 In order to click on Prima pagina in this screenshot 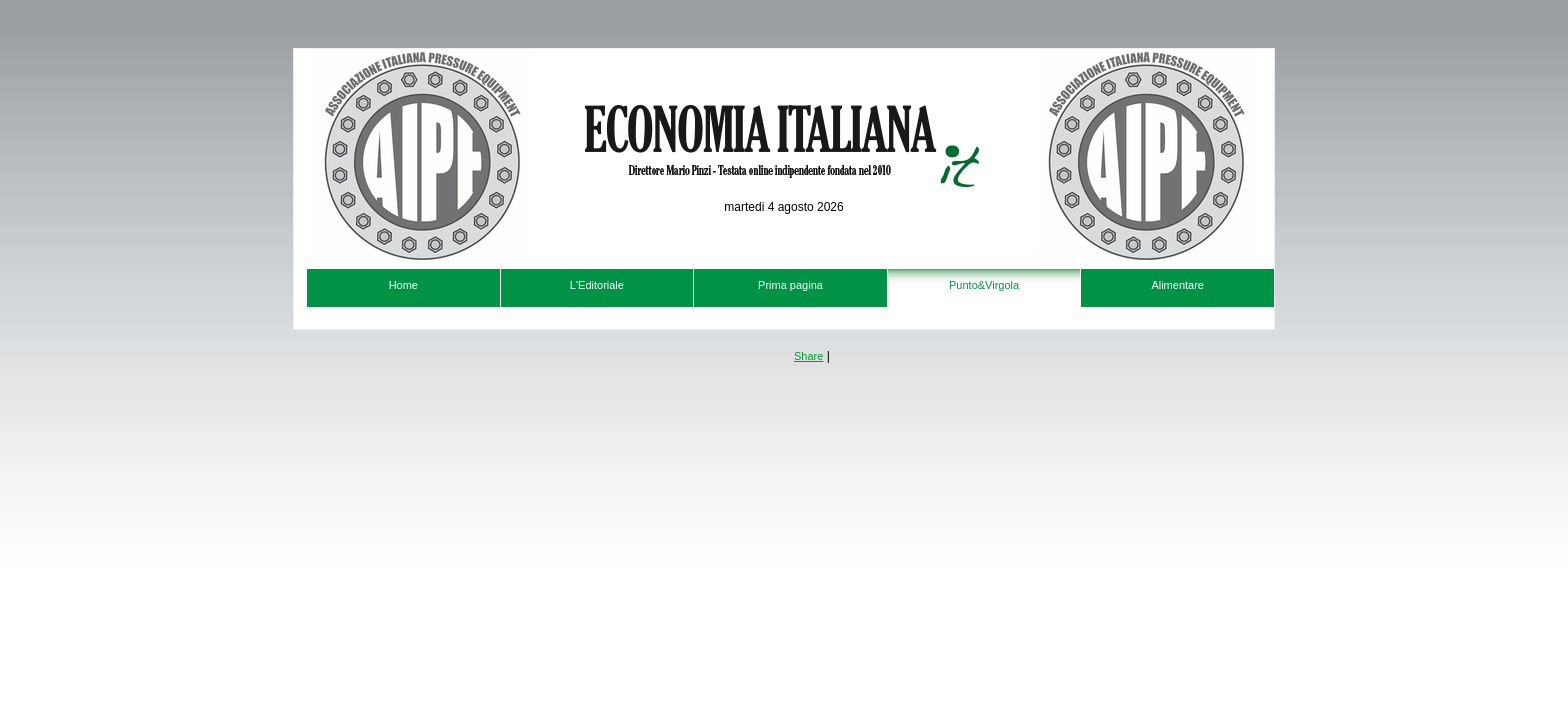, I will do `click(790, 285)`.